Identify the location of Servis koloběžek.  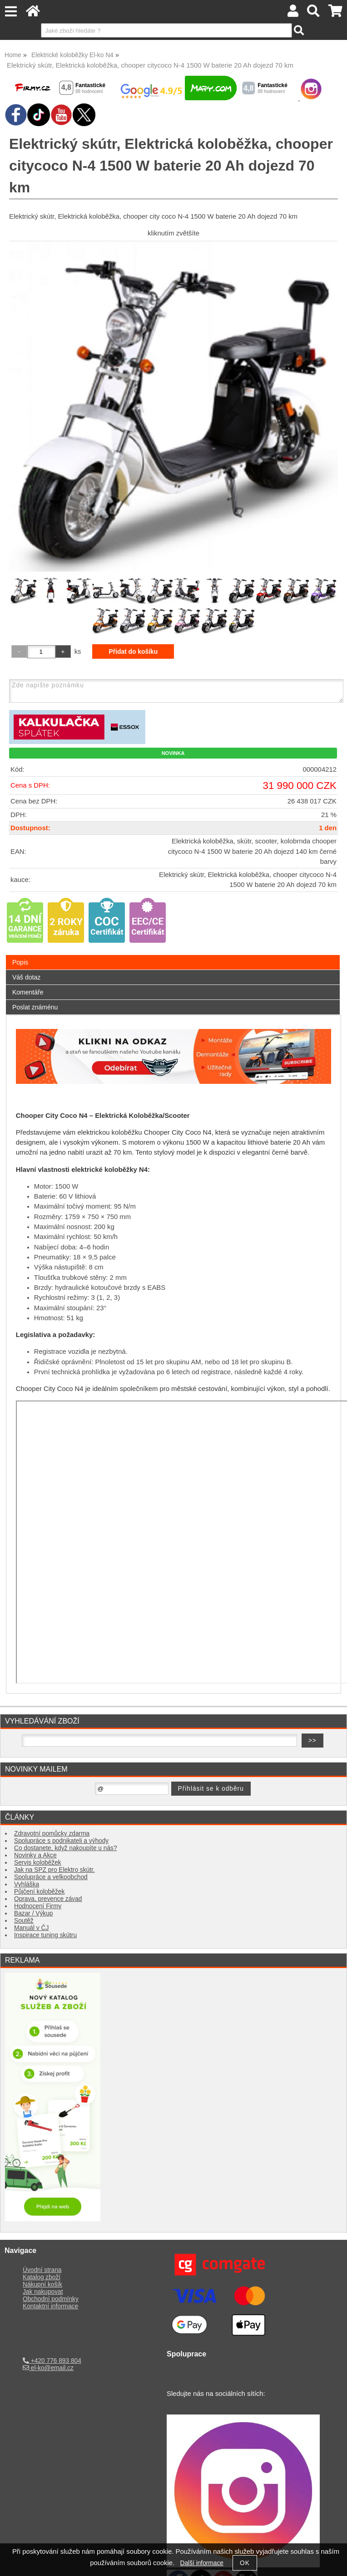
(37, 1862).